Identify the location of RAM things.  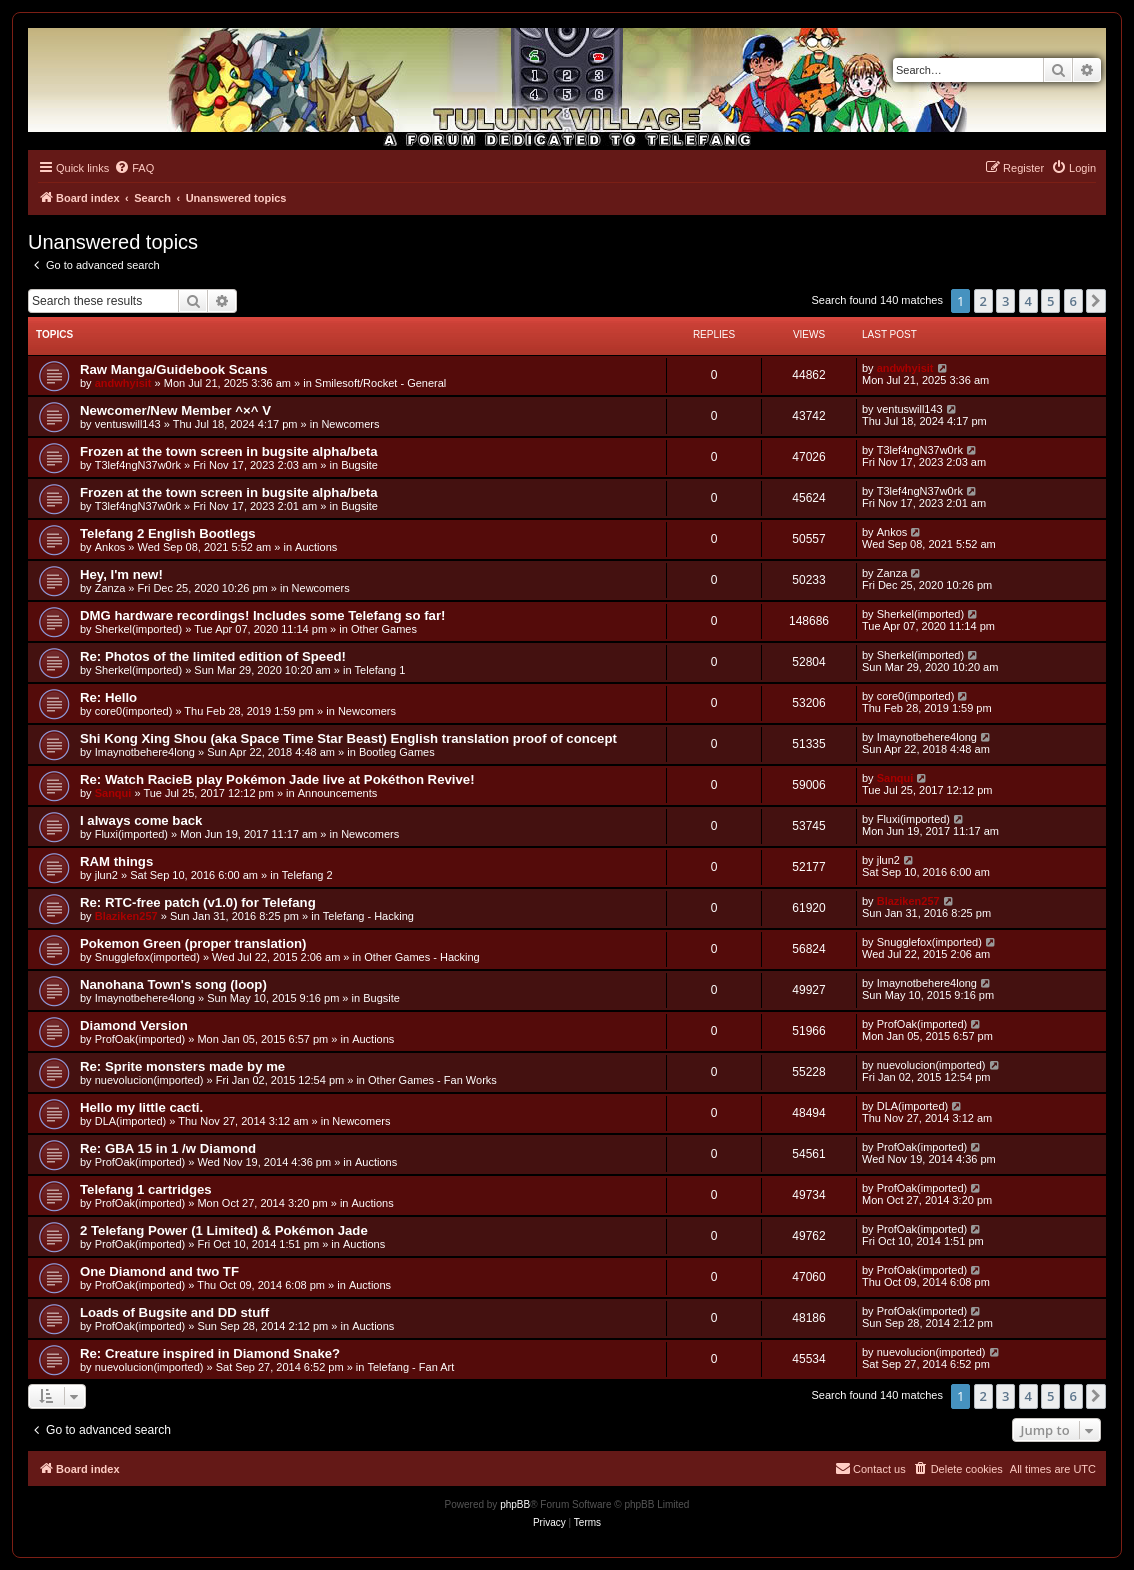
(116, 861).